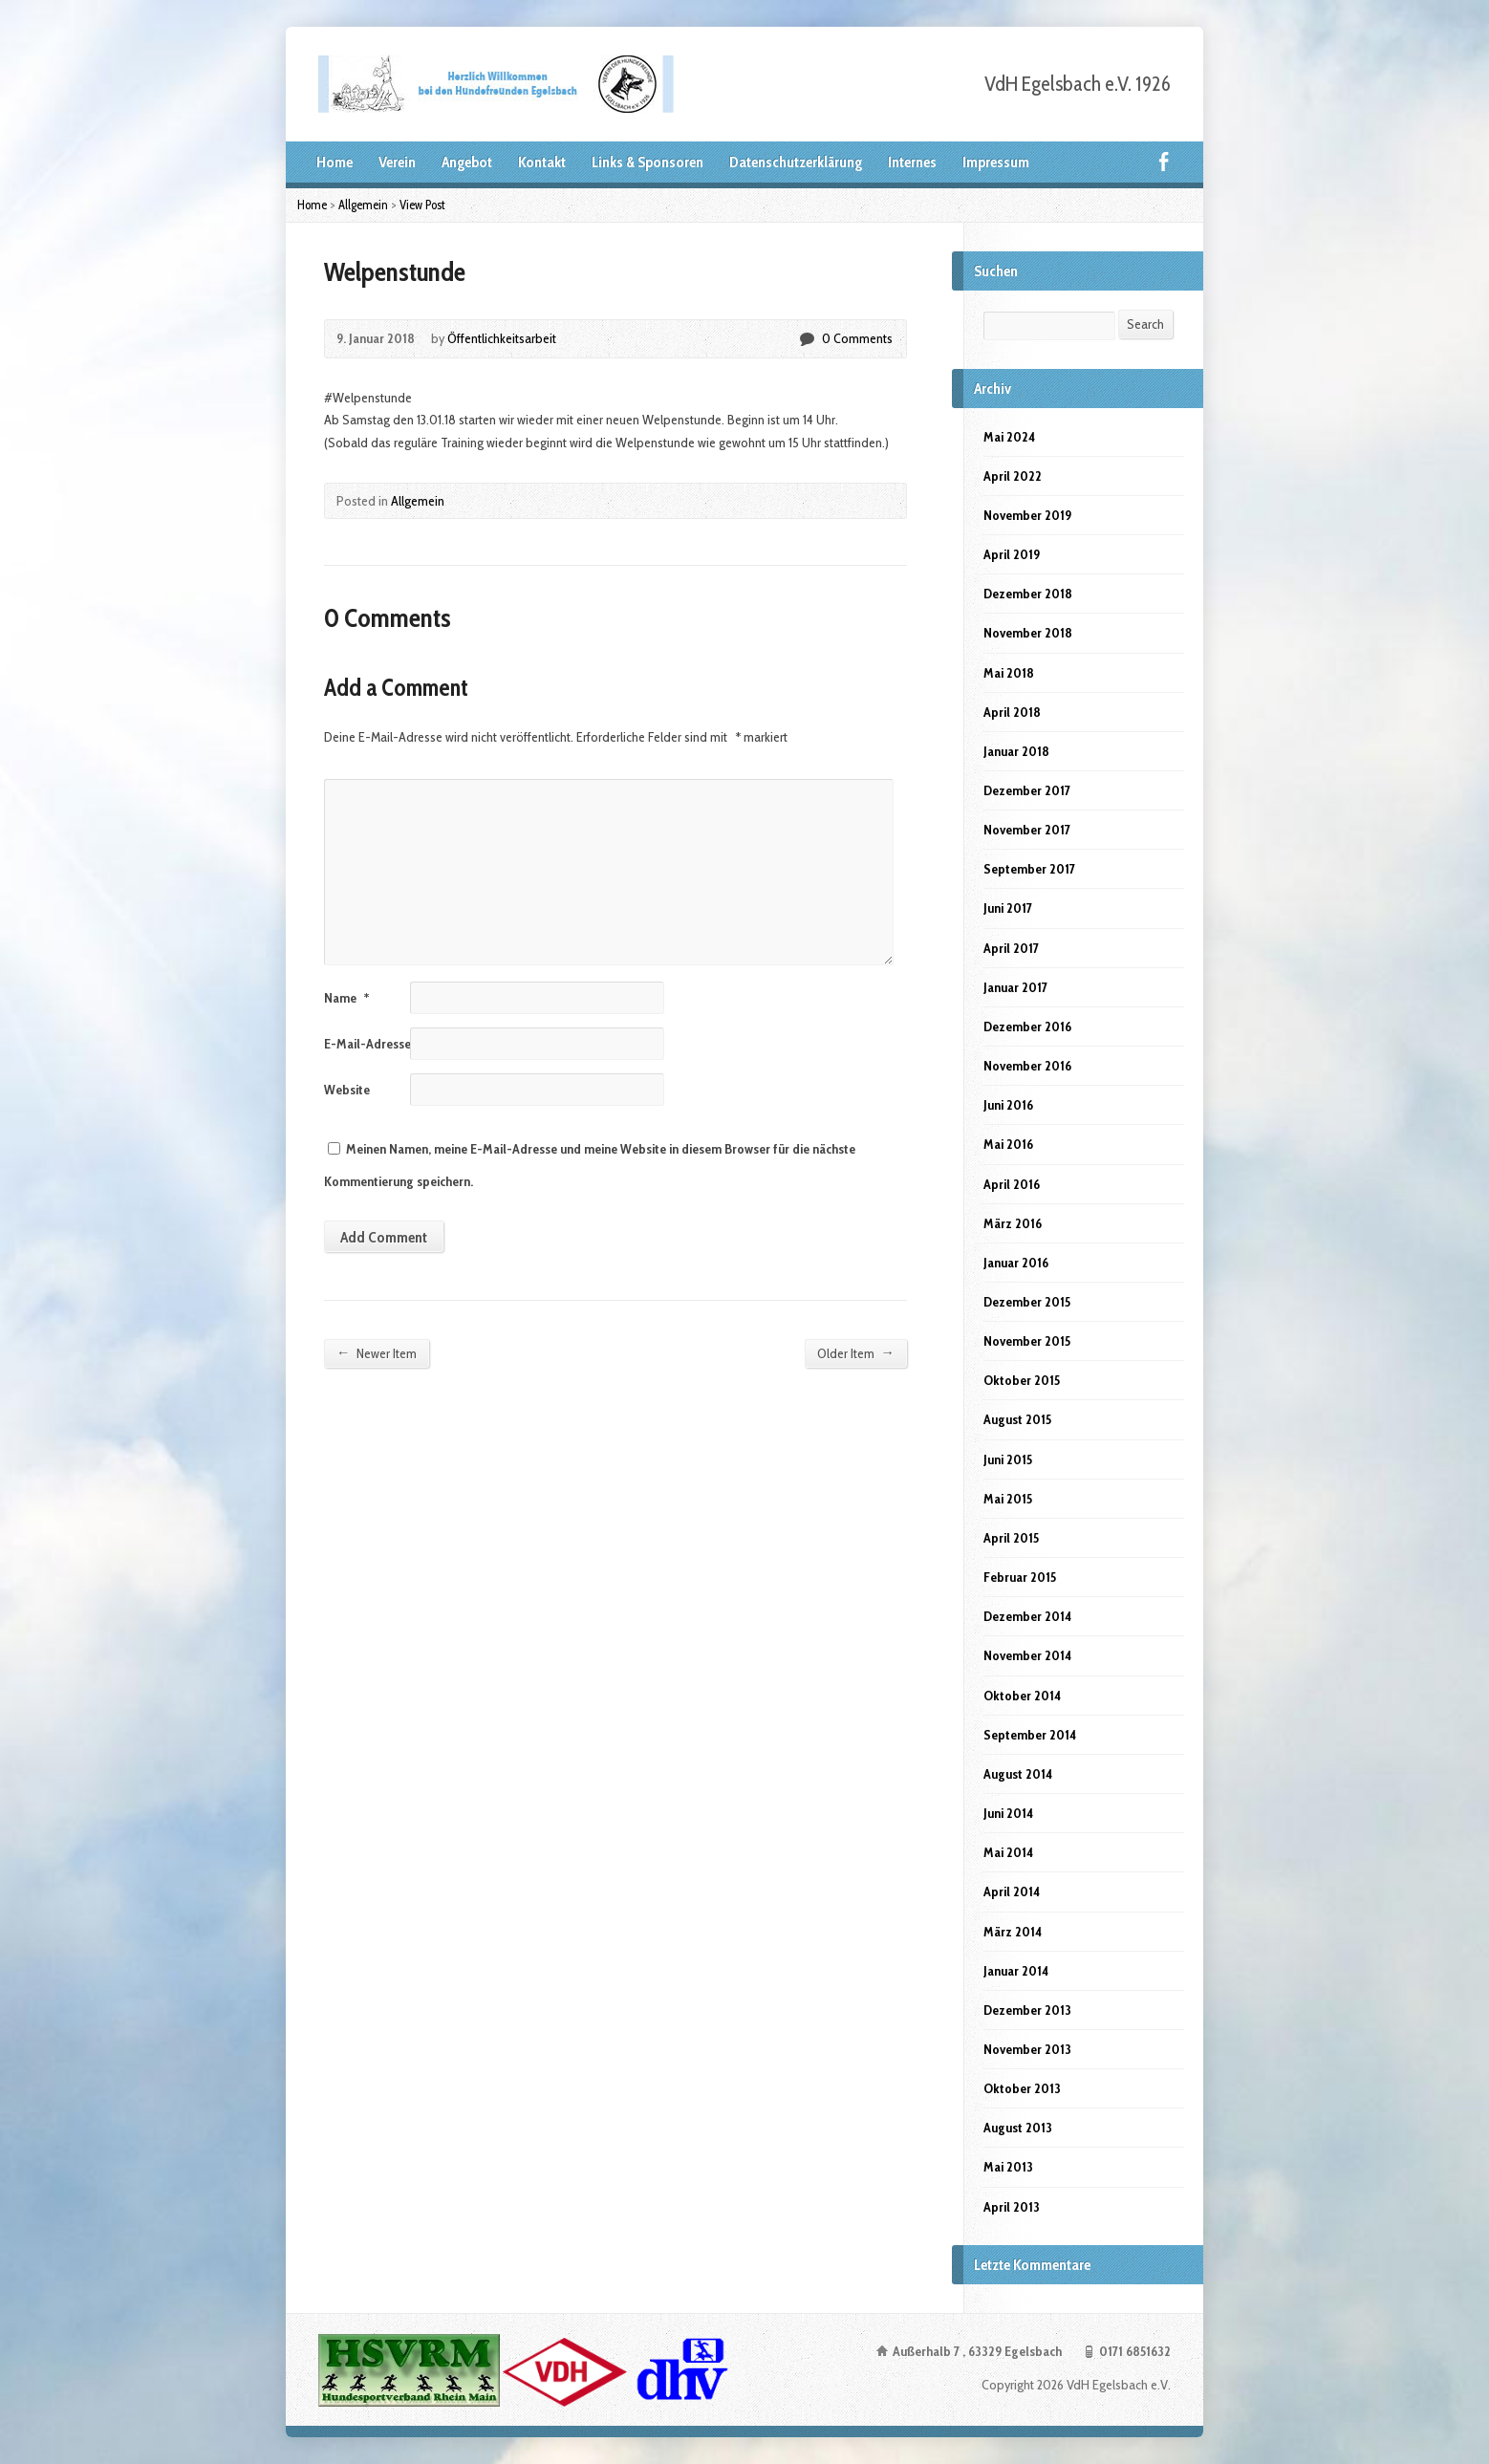  What do you see at coordinates (1007, 1459) in the screenshot?
I see `Juni 2015` at bounding box center [1007, 1459].